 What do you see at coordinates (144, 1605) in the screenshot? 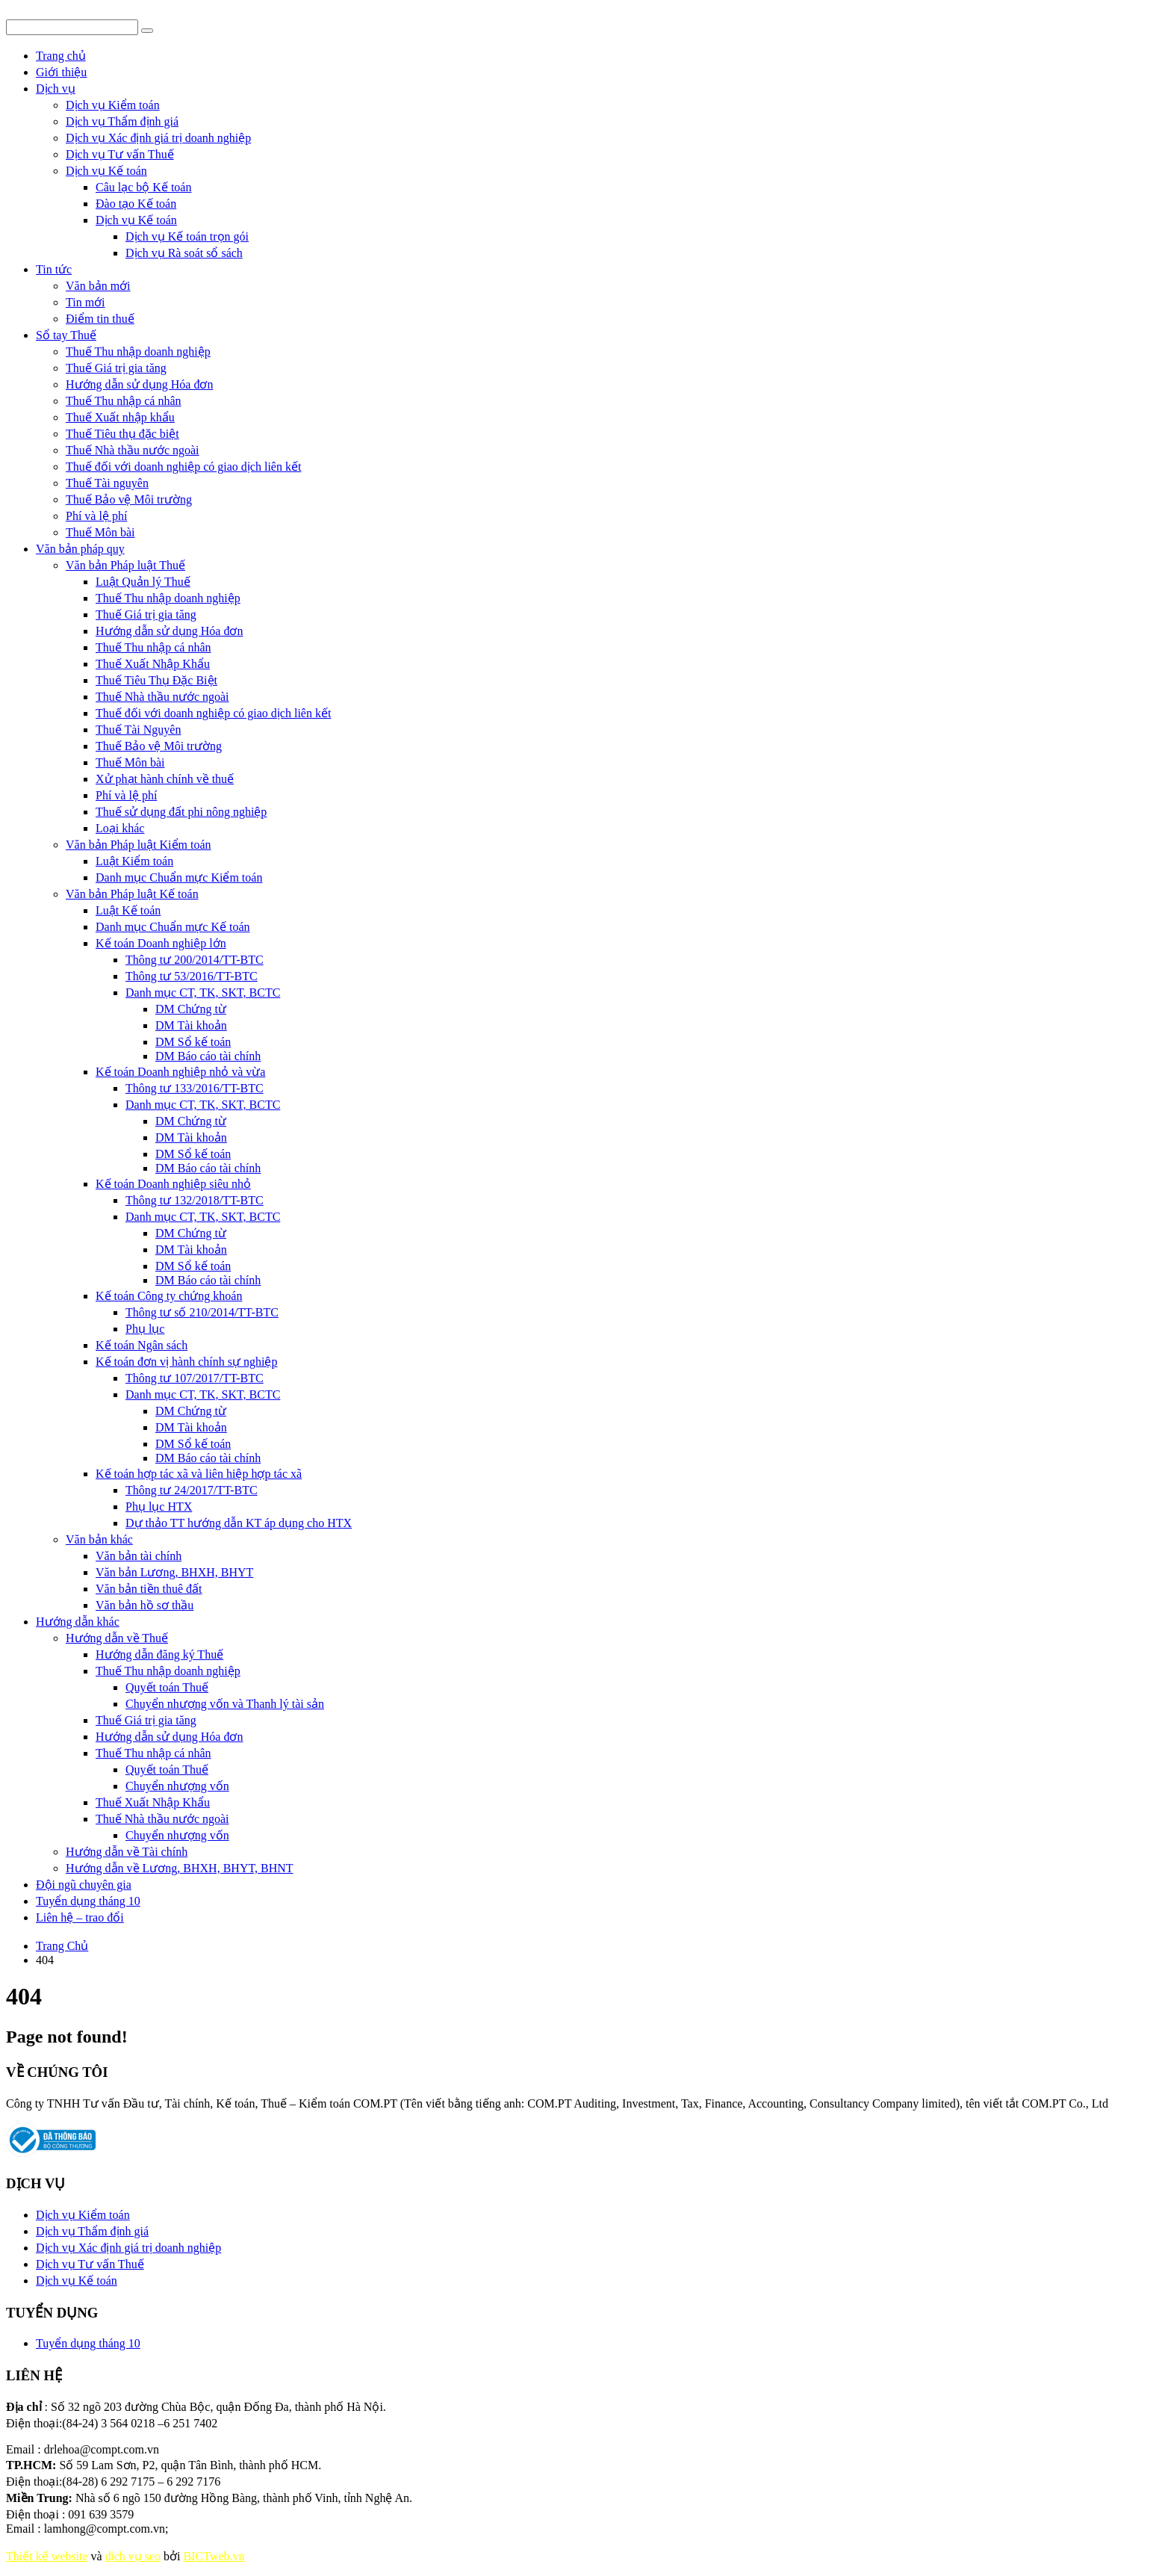
I see `Văn bản hồ sơ thầu` at bounding box center [144, 1605].